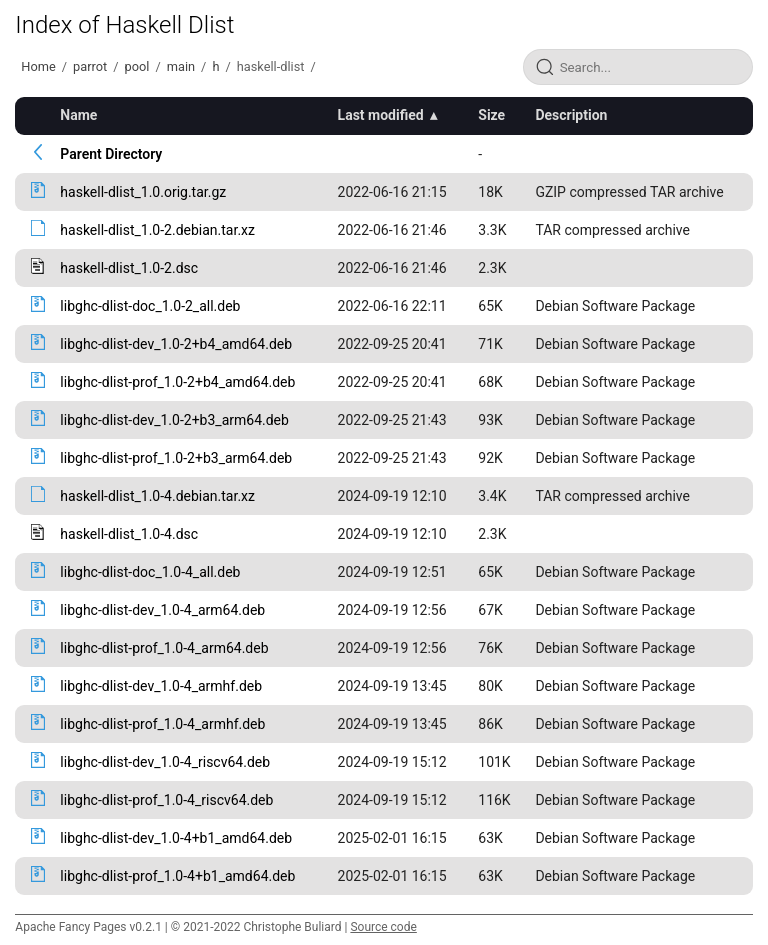 The width and height of the screenshot is (768, 945). What do you see at coordinates (157, 230) in the screenshot?
I see `haskell-dlist_1.0-2.debian.tar.xz` at bounding box center [157, 230].